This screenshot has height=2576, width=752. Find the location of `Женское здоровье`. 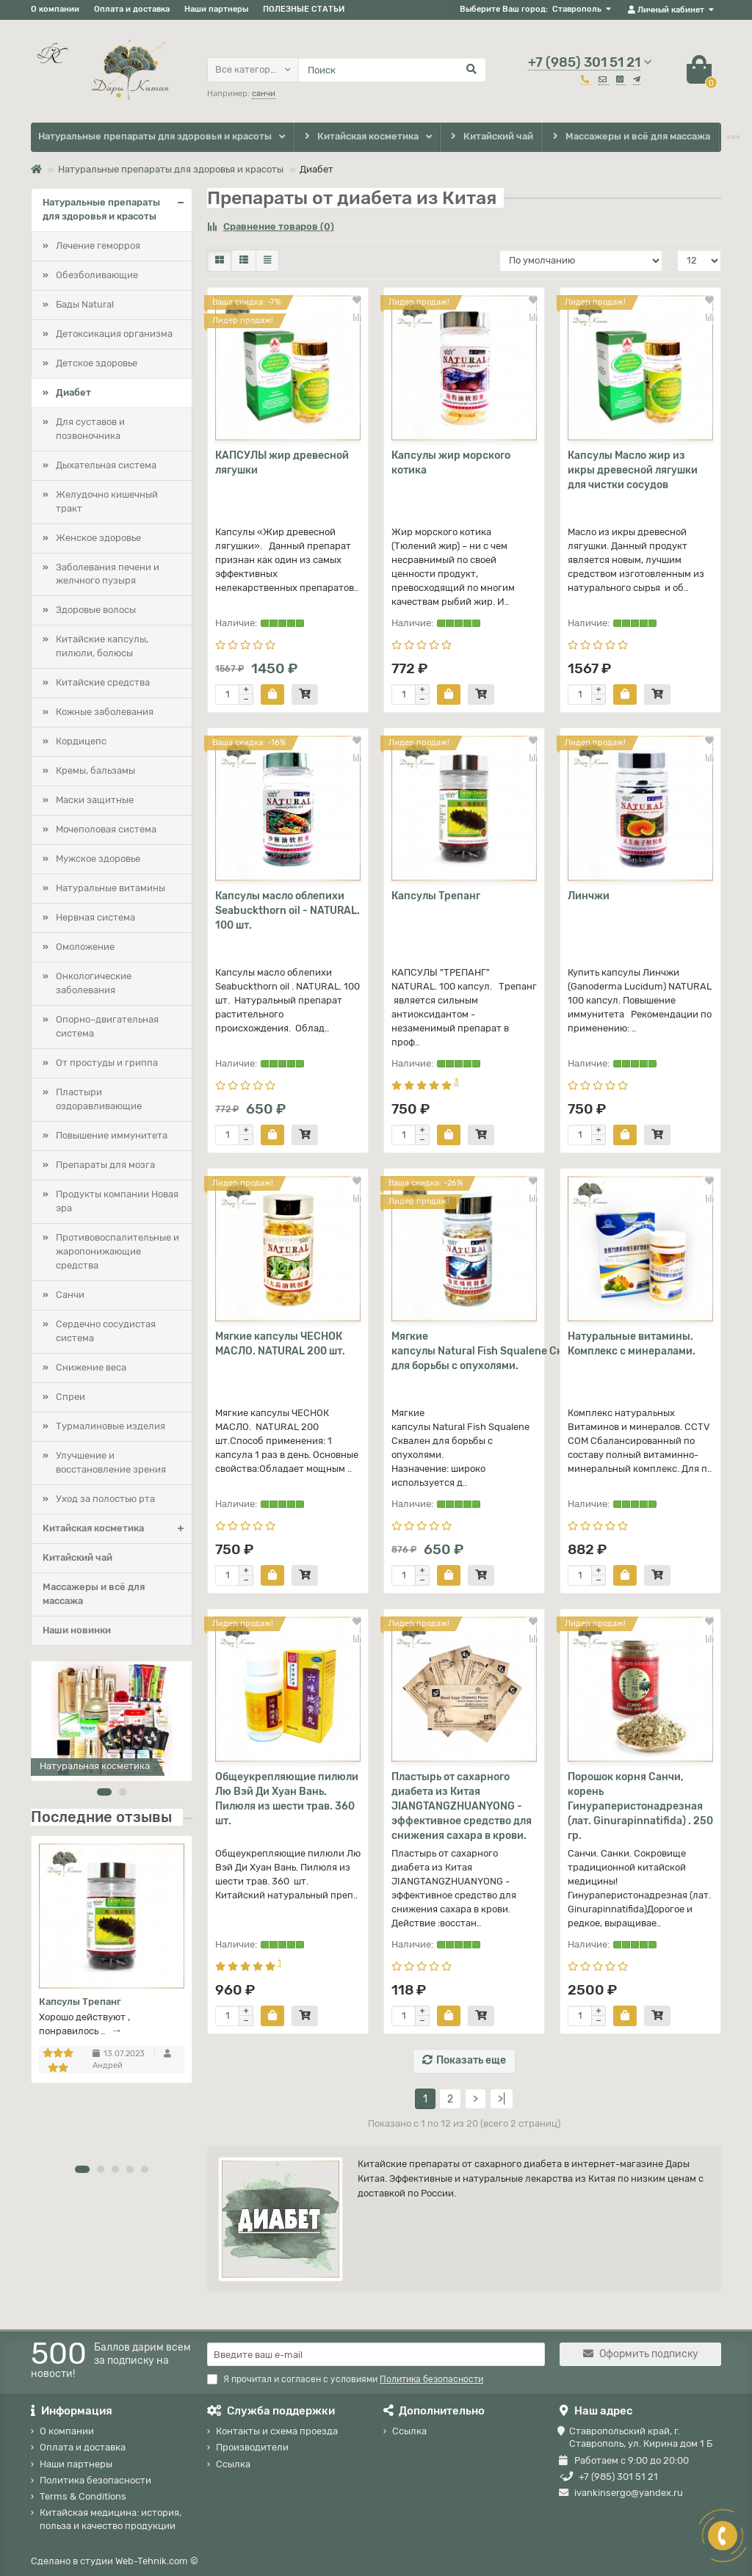

Женское здоровье is located at coordinates (98, 537).